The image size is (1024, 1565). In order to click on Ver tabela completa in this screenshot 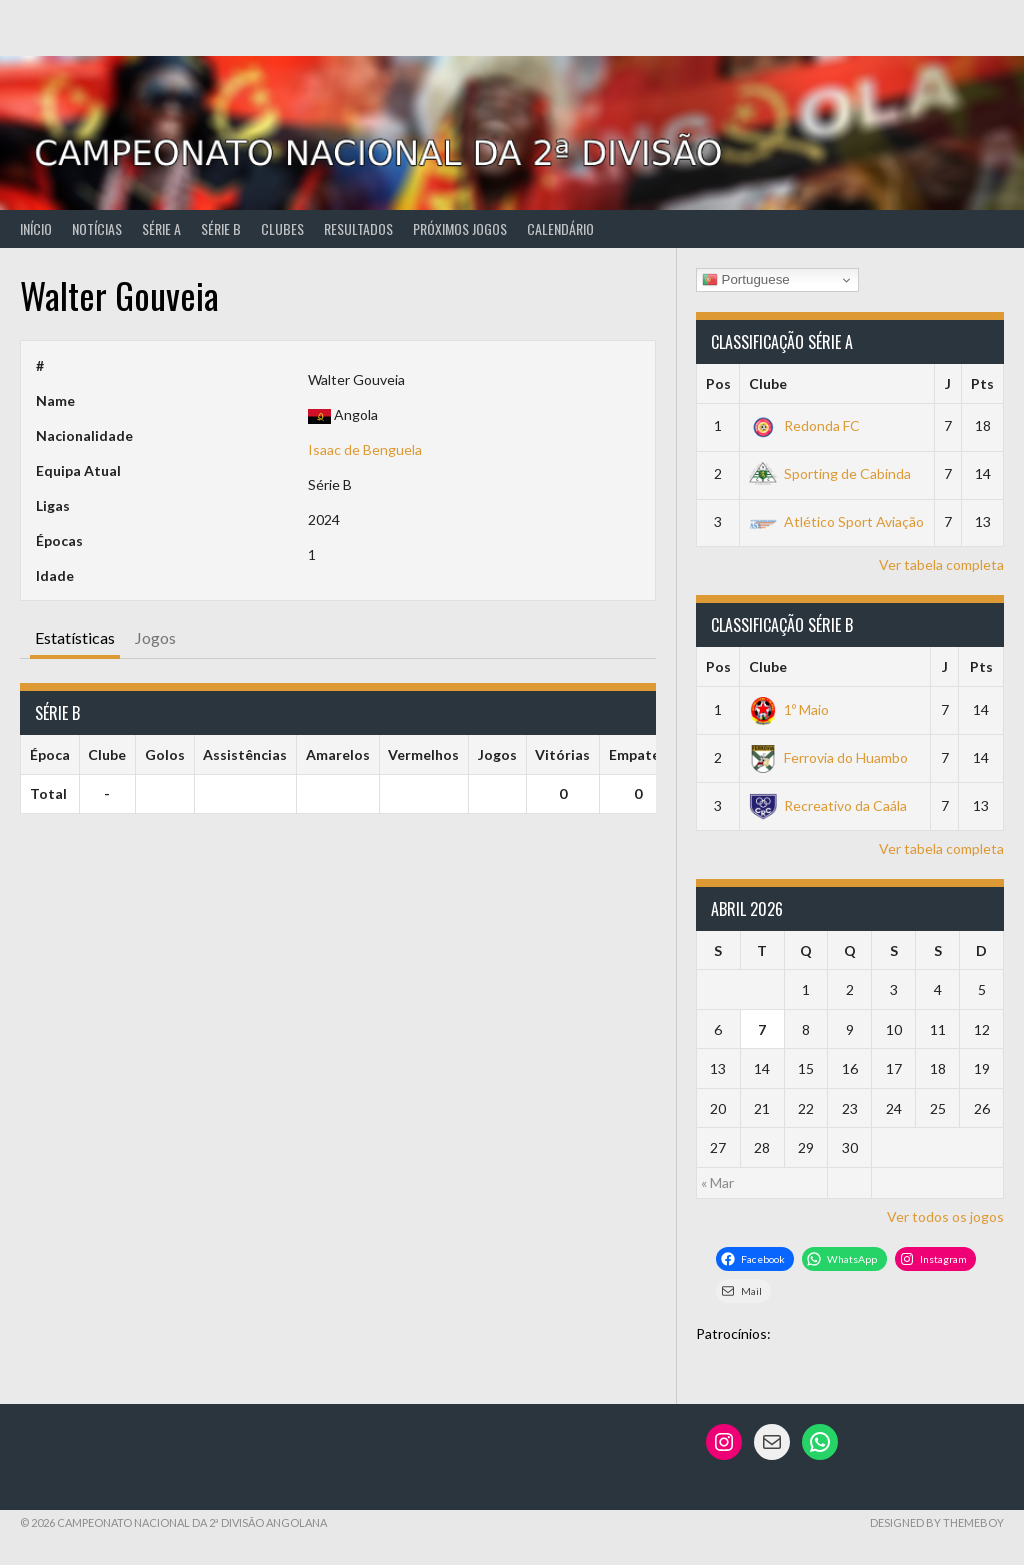, I will do `click(941, 564)`.